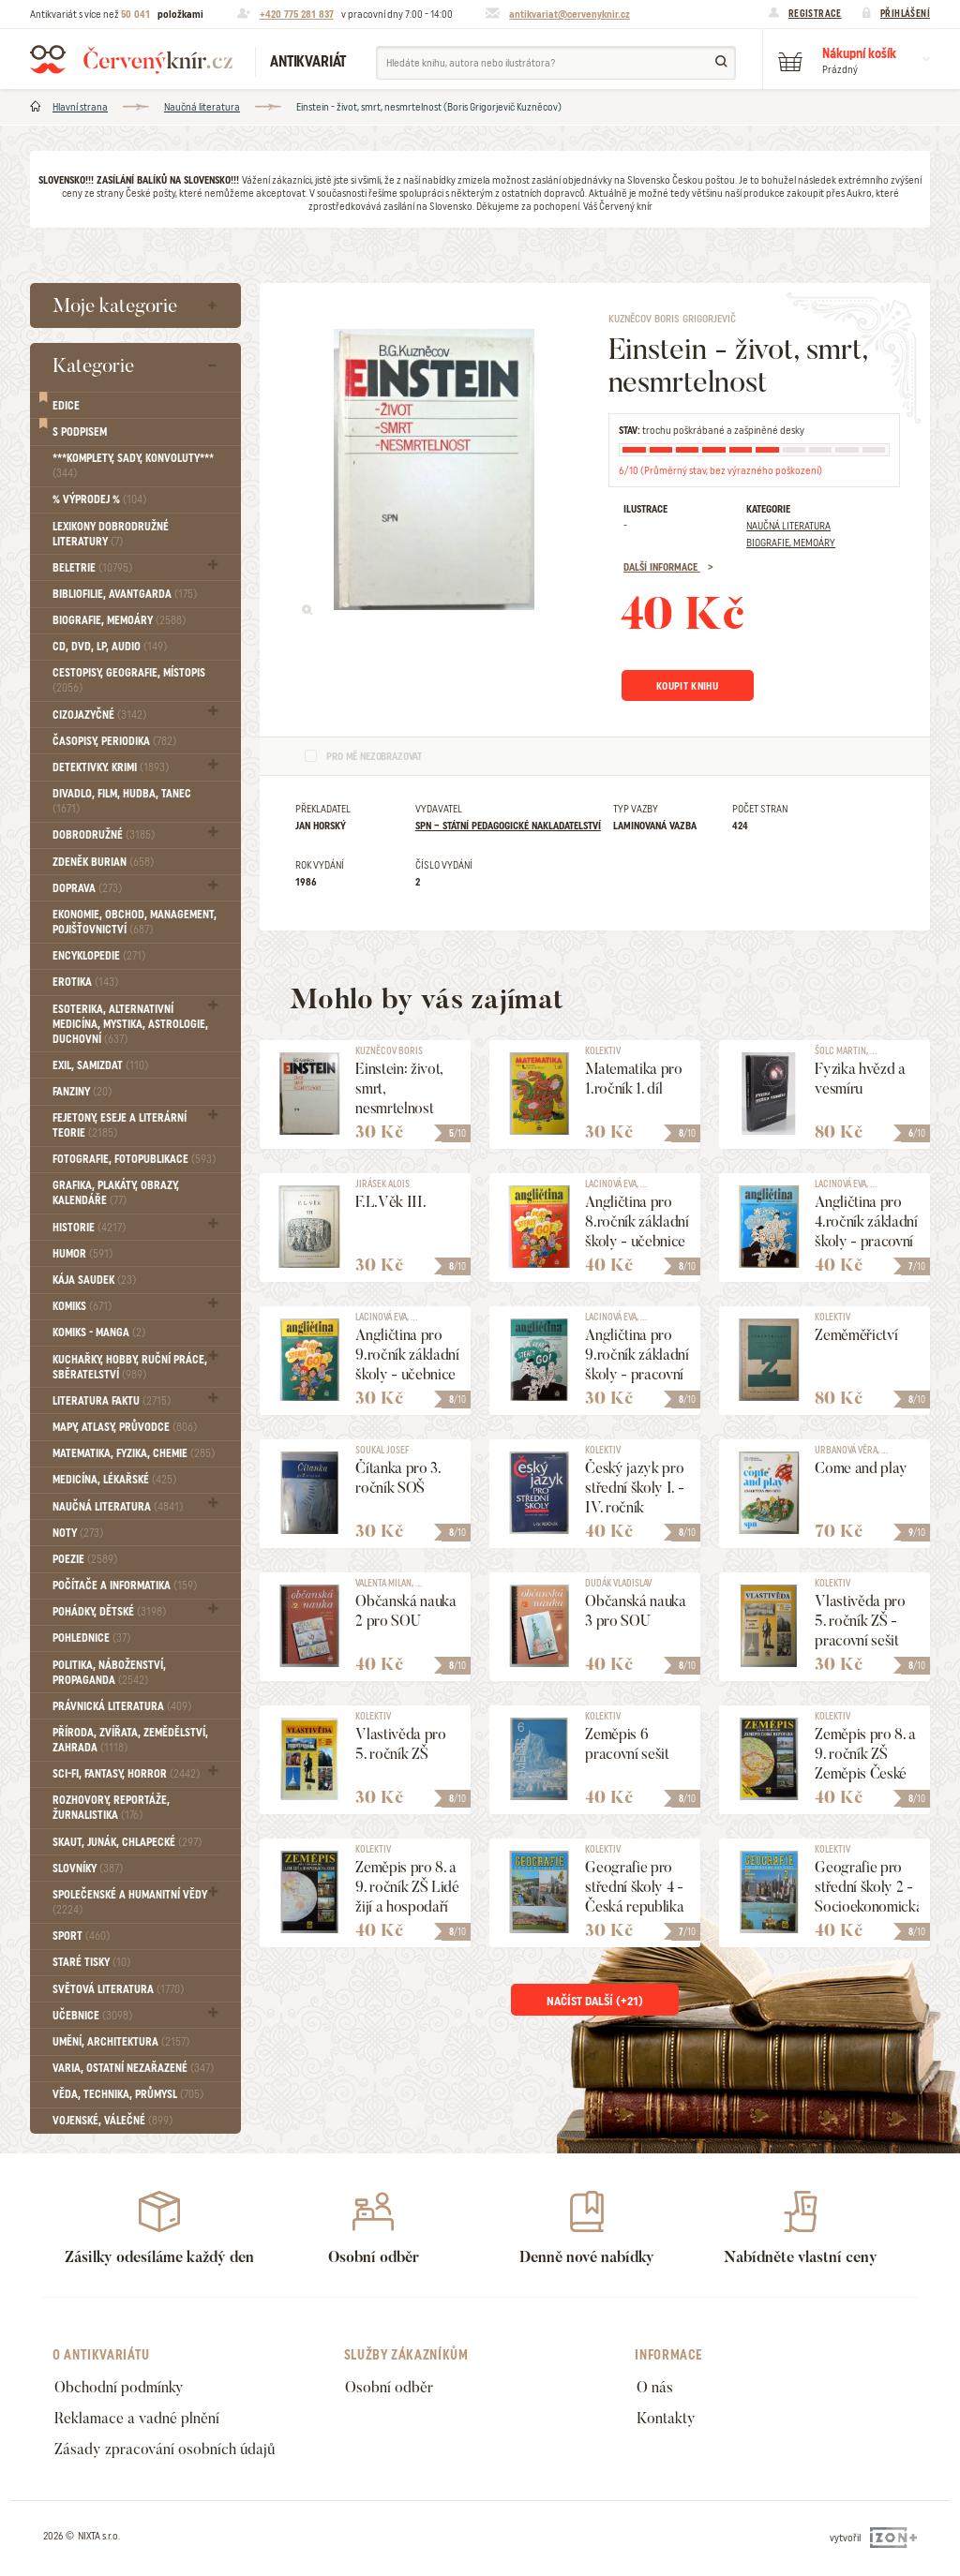 The image size is (960, 2576). I want to click on % VÝPRODEJ %, so click(99, 499).